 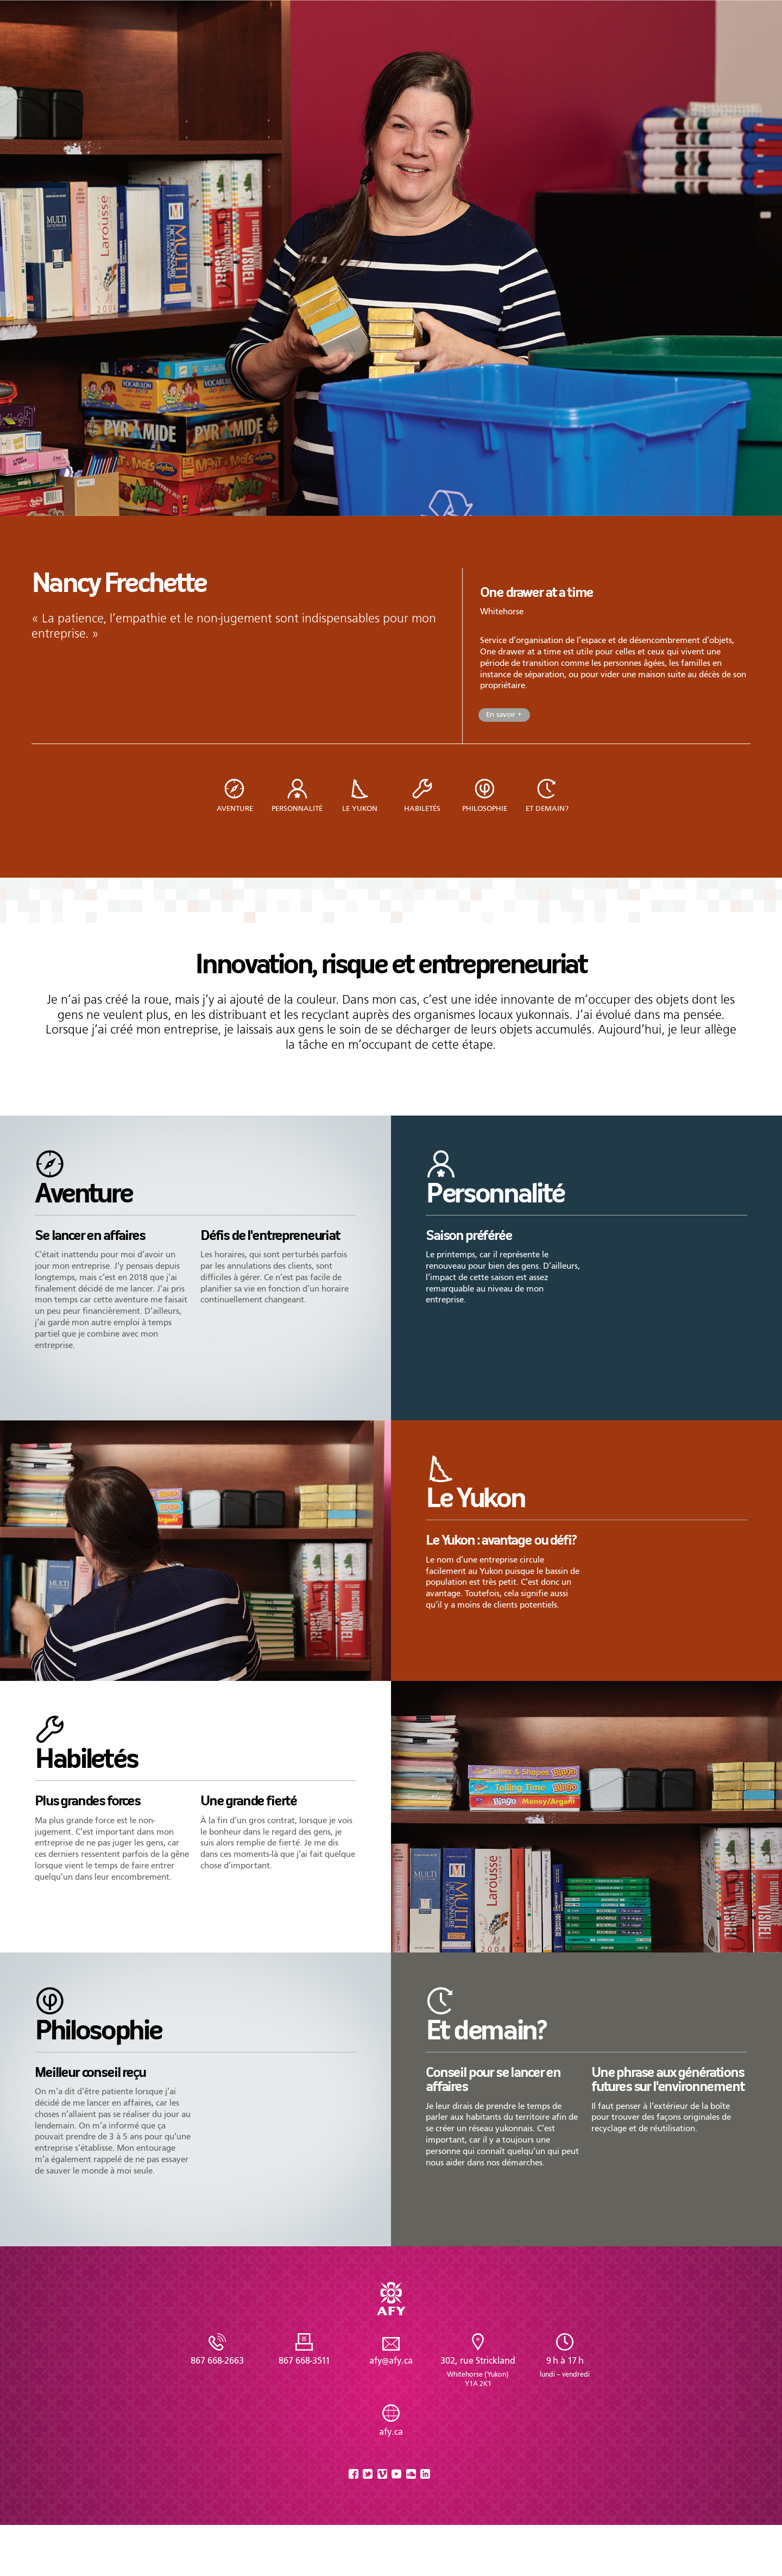 What do you see at coordinates (478, 2372) in the screenshot?
I see `302, rue Strickland` at bounding box center [478, 2372].